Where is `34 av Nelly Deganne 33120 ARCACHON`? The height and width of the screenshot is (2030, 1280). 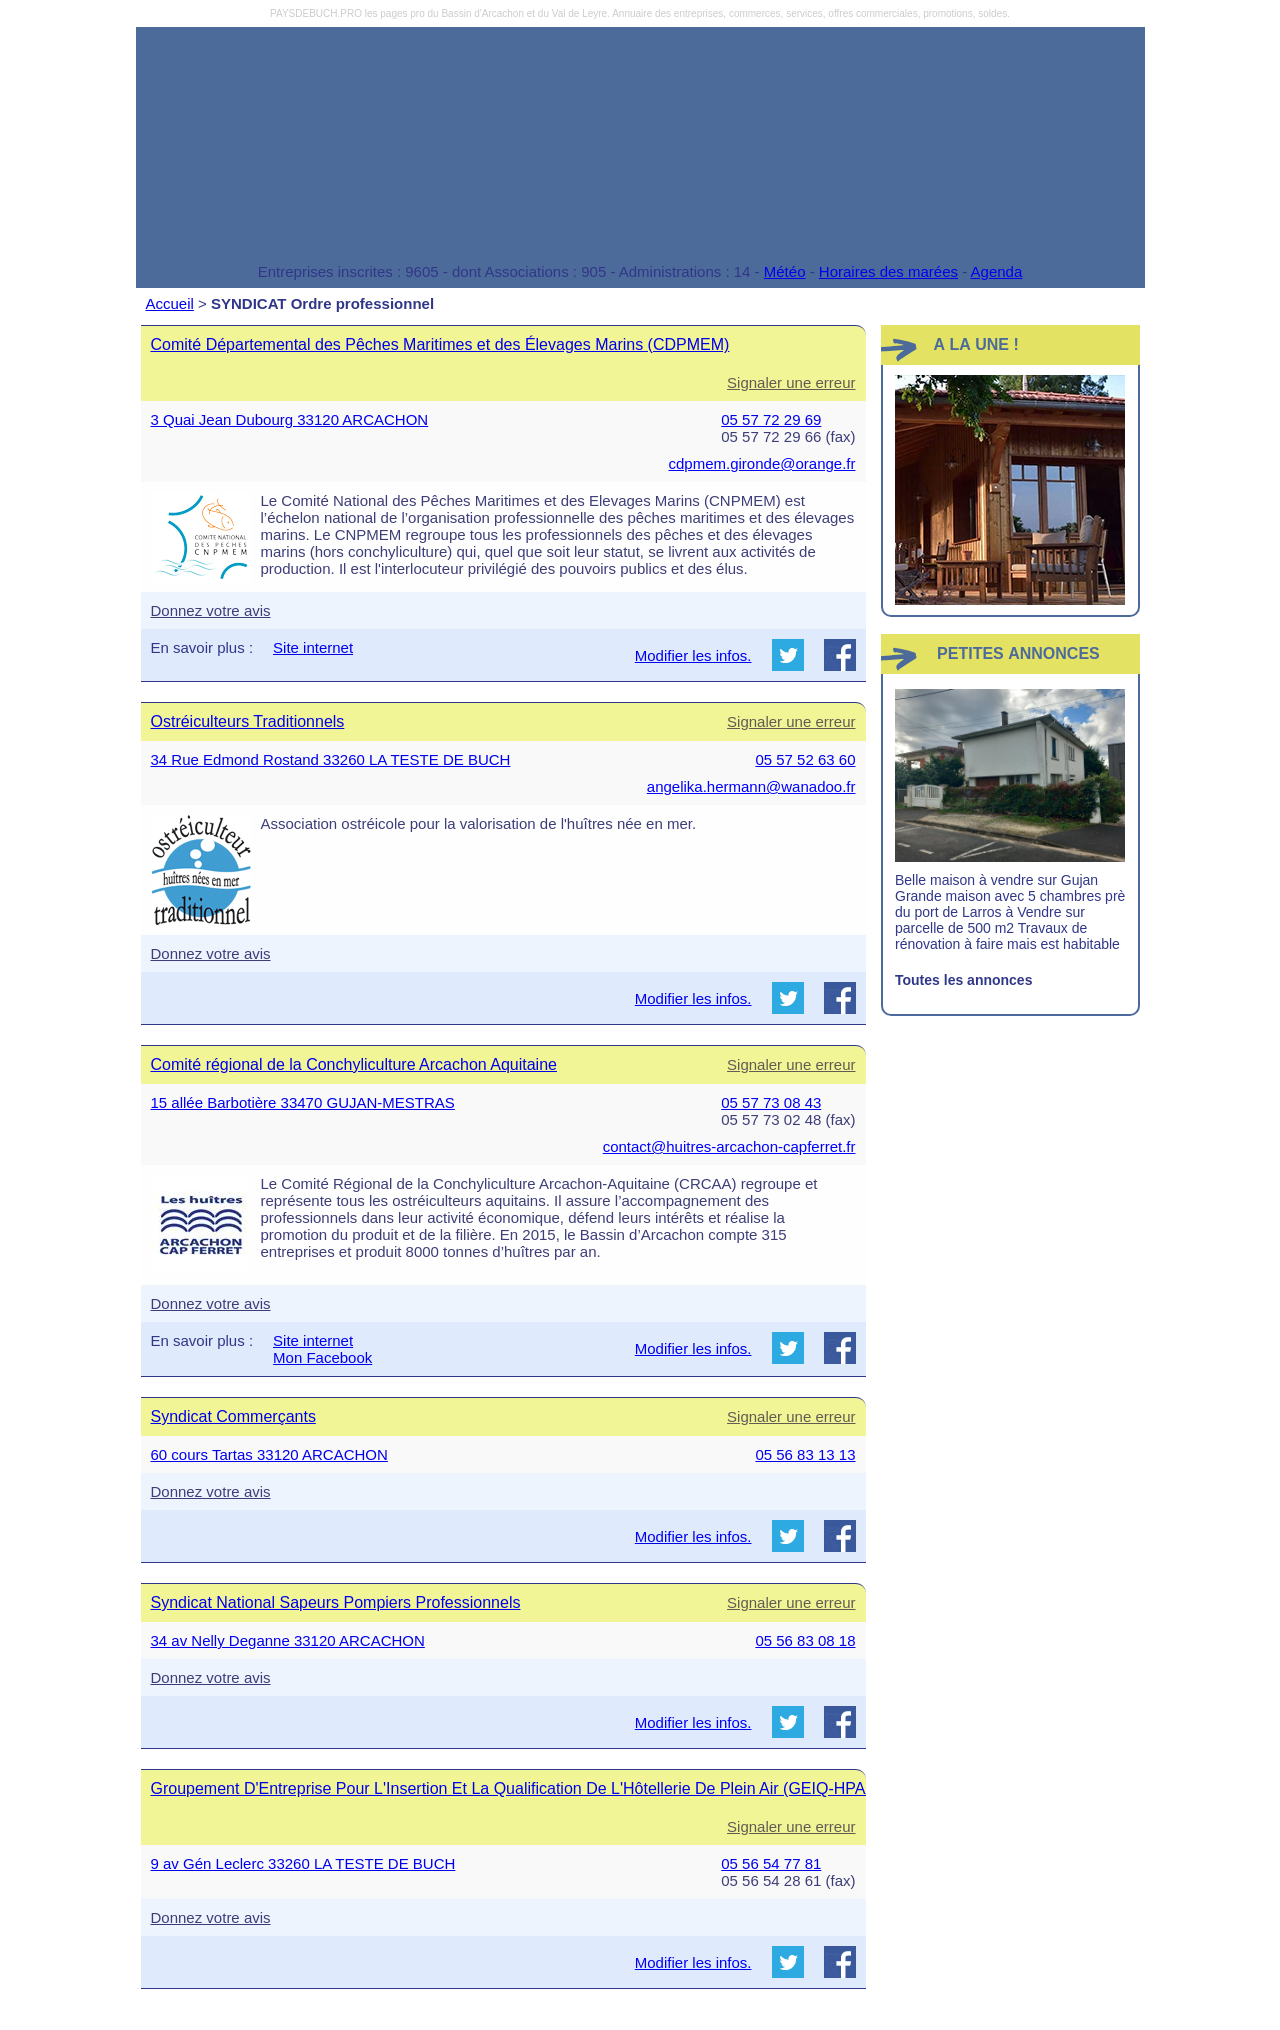 34 av Nelly Deganne 33120 ARCACHON is located at coordinates (288, 1640).